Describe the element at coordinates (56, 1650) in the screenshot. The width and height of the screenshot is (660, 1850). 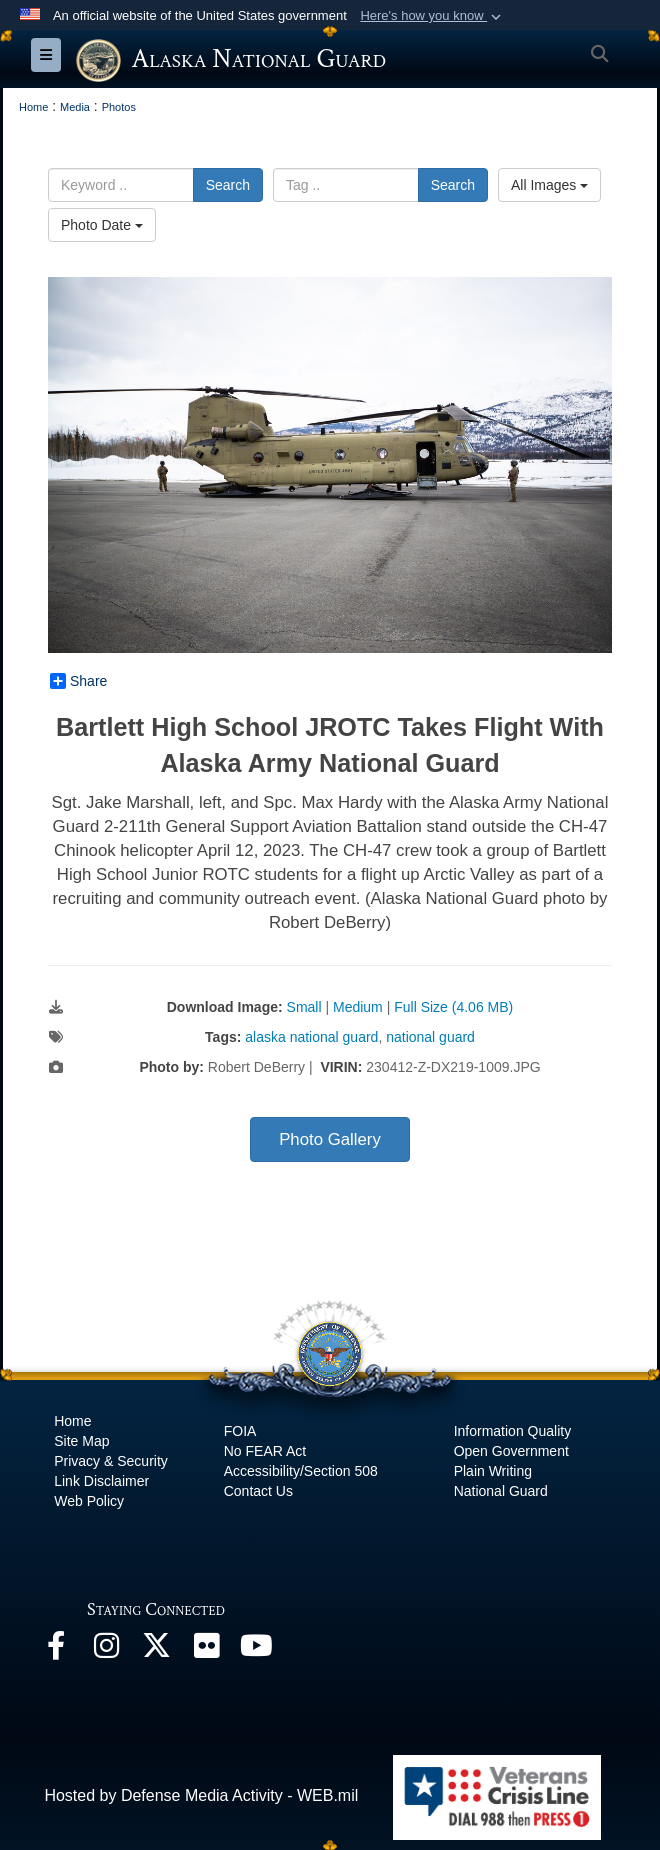
I see `[Facebook opens in a new window]` at that location.